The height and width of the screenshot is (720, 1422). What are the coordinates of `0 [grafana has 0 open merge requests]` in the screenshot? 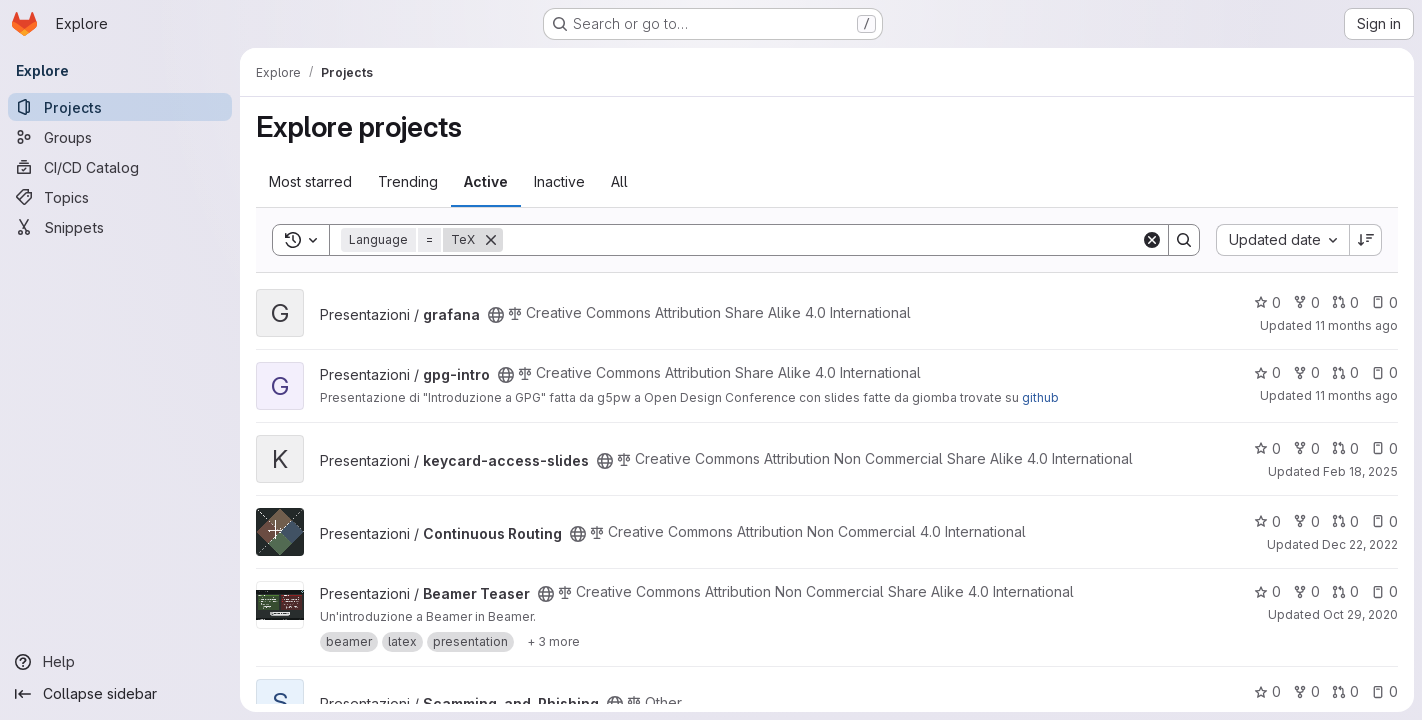 It's located at (1345, 302).